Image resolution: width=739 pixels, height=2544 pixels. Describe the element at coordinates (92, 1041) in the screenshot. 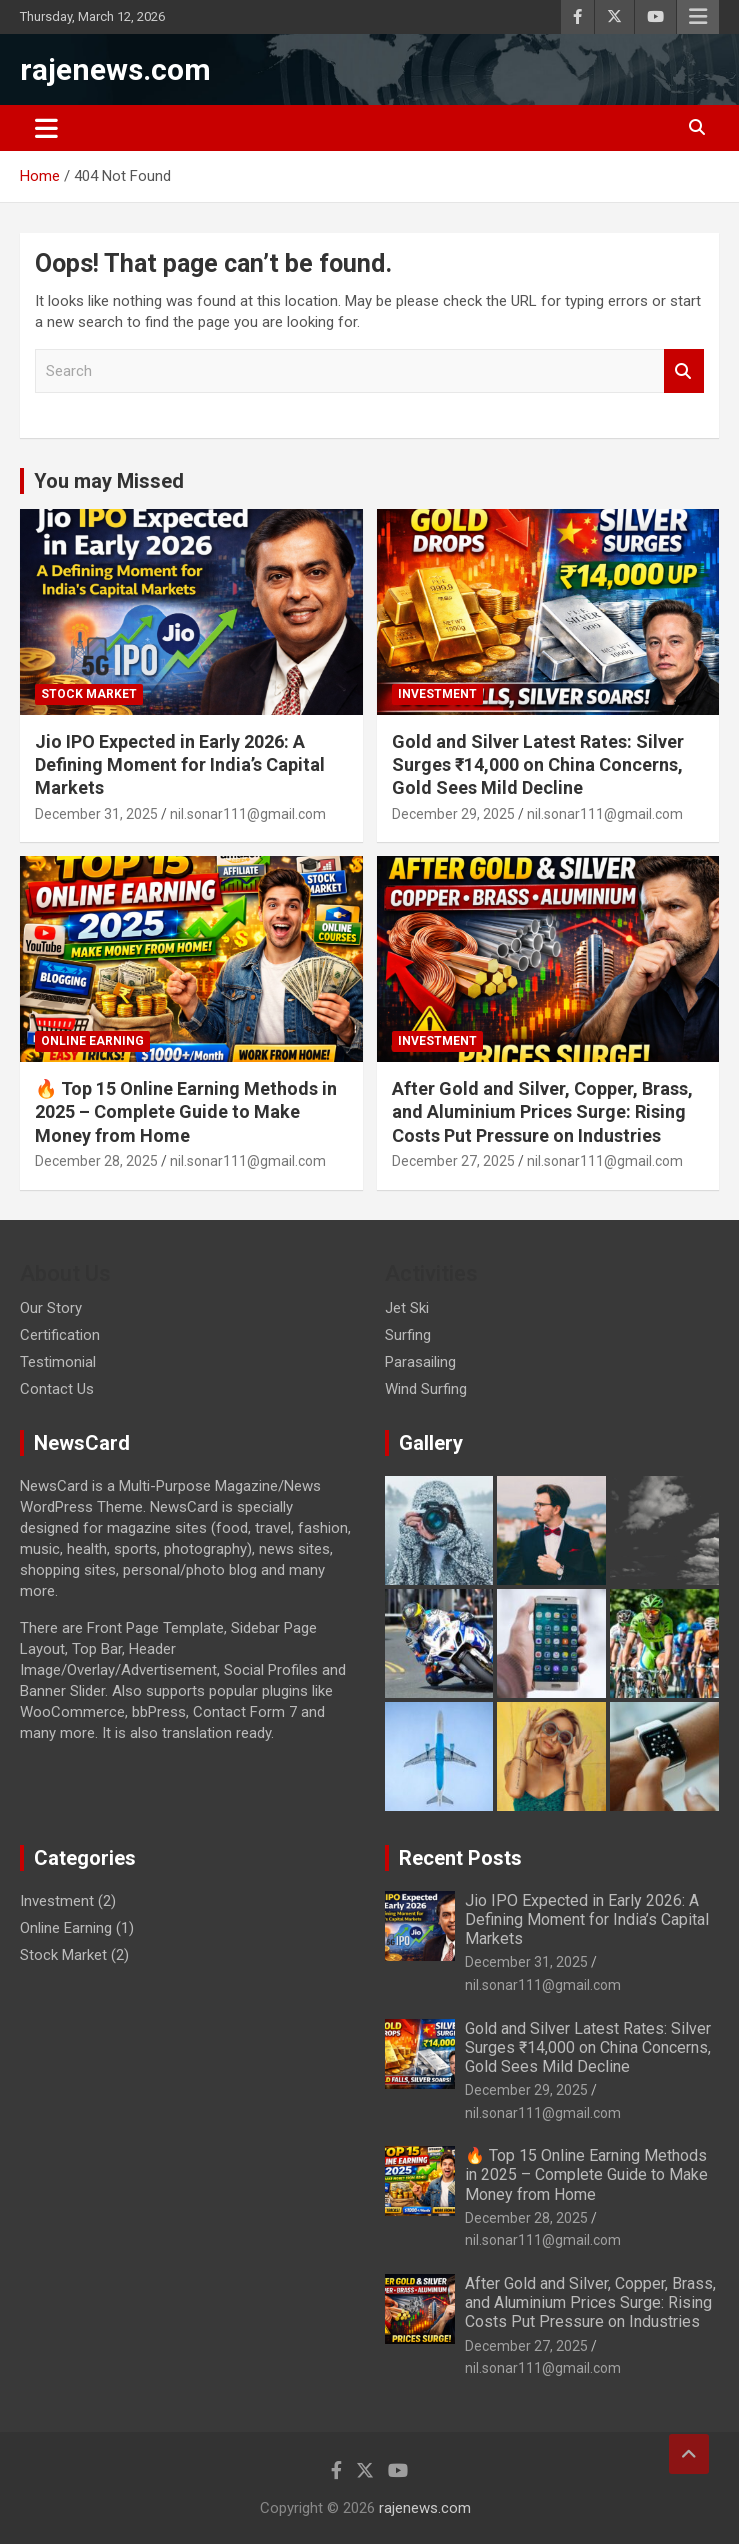

I see `Online Earning` at that location.